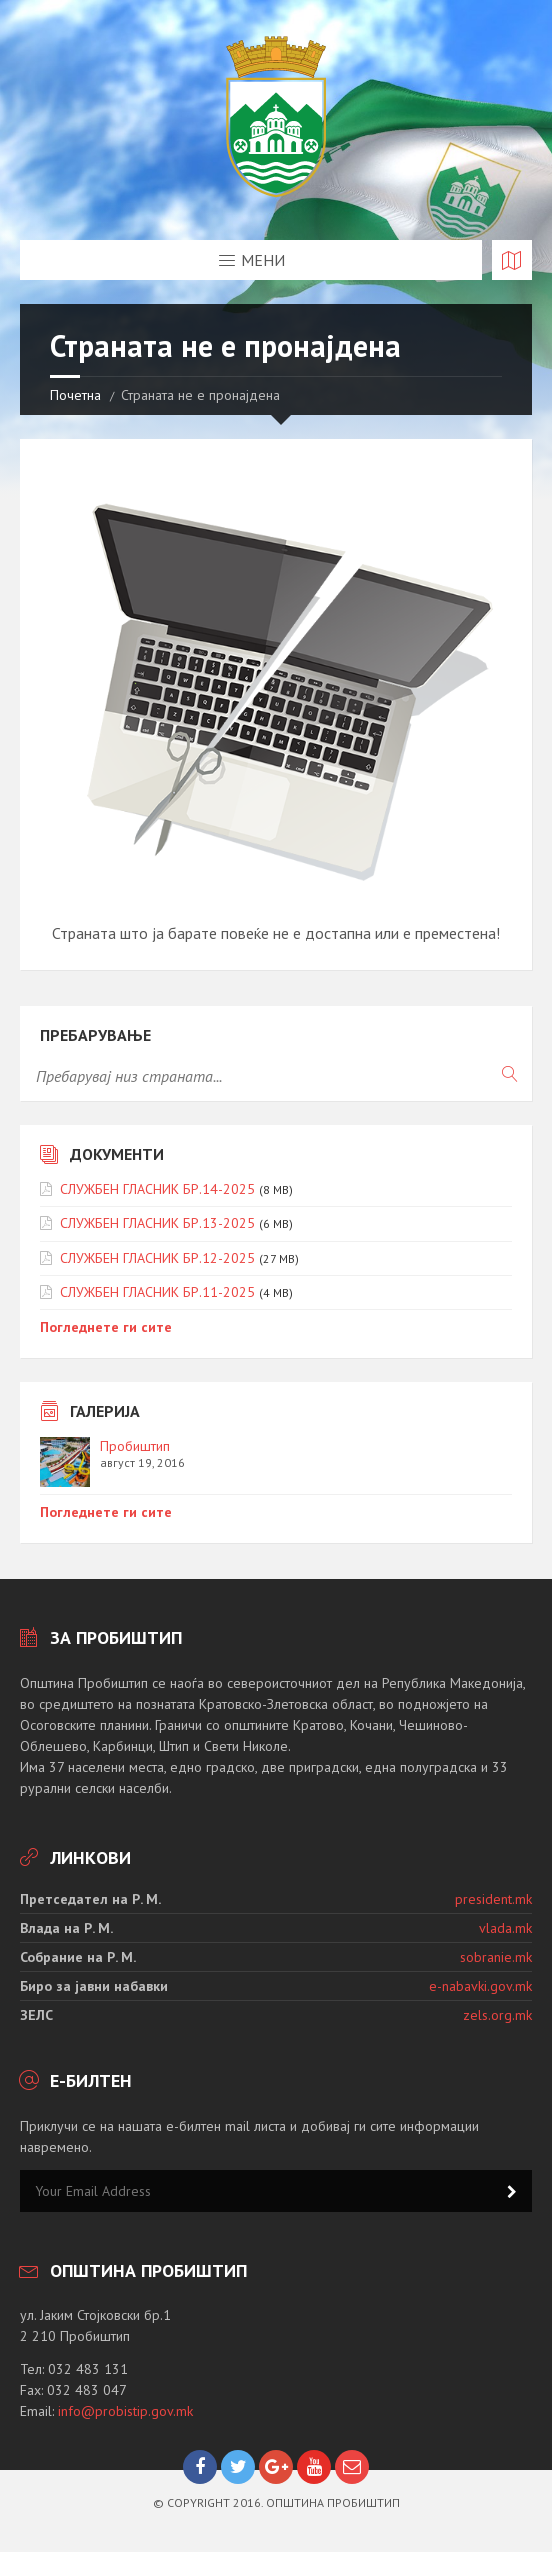 This screenshot has height=2552, width=552. What do you see at coordinates (157, 1189) in the screenshot?
I see `СЛУЖБЕН ГЛАСНИК БР.14-2025` at bounding box center [157, 1189].